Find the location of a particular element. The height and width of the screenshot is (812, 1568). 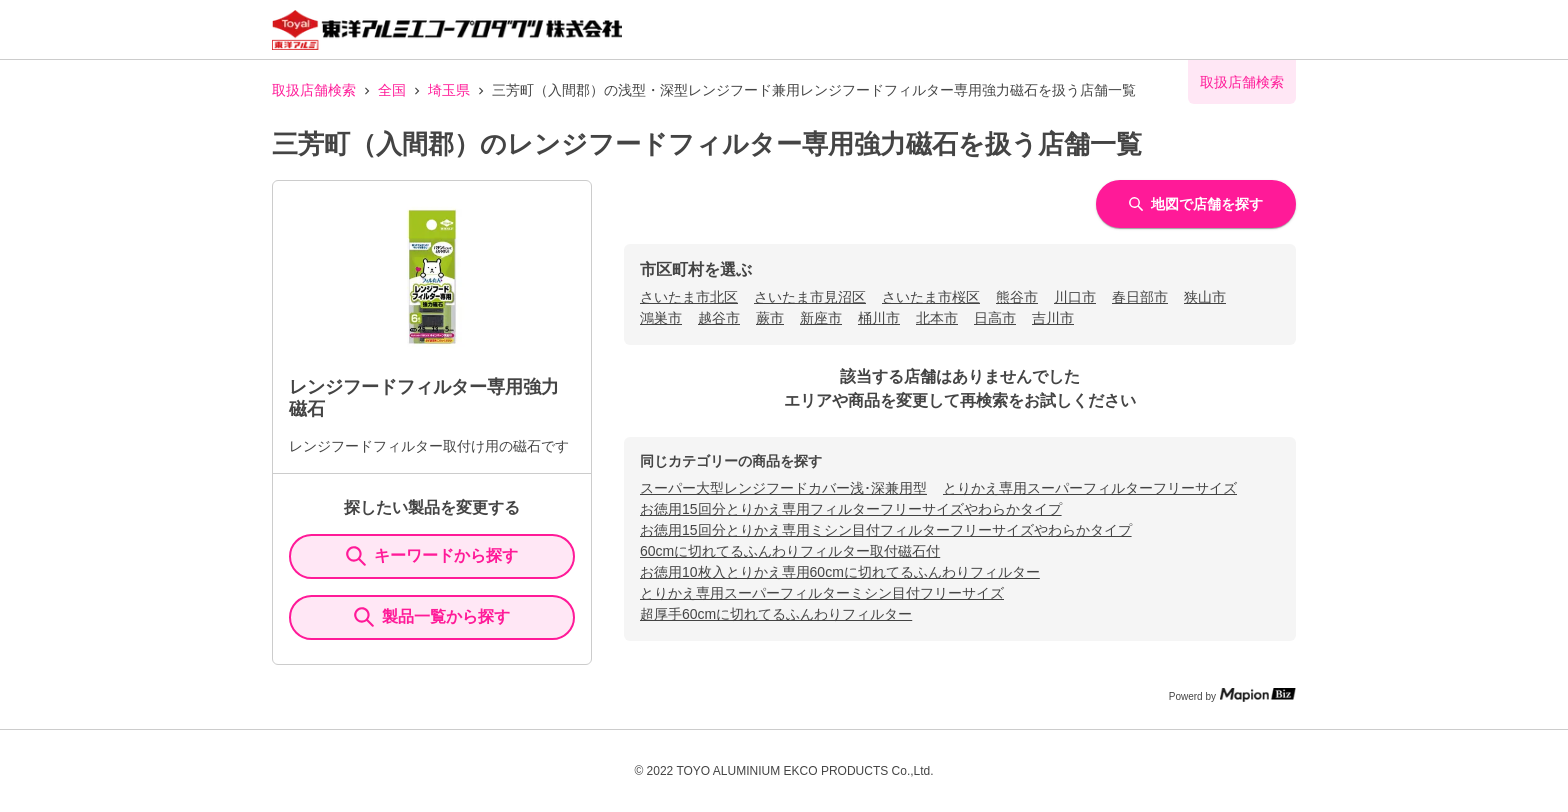

とりかえ専用スーパーフィルターフリーサイズ is located at coordinates (1090, 488).